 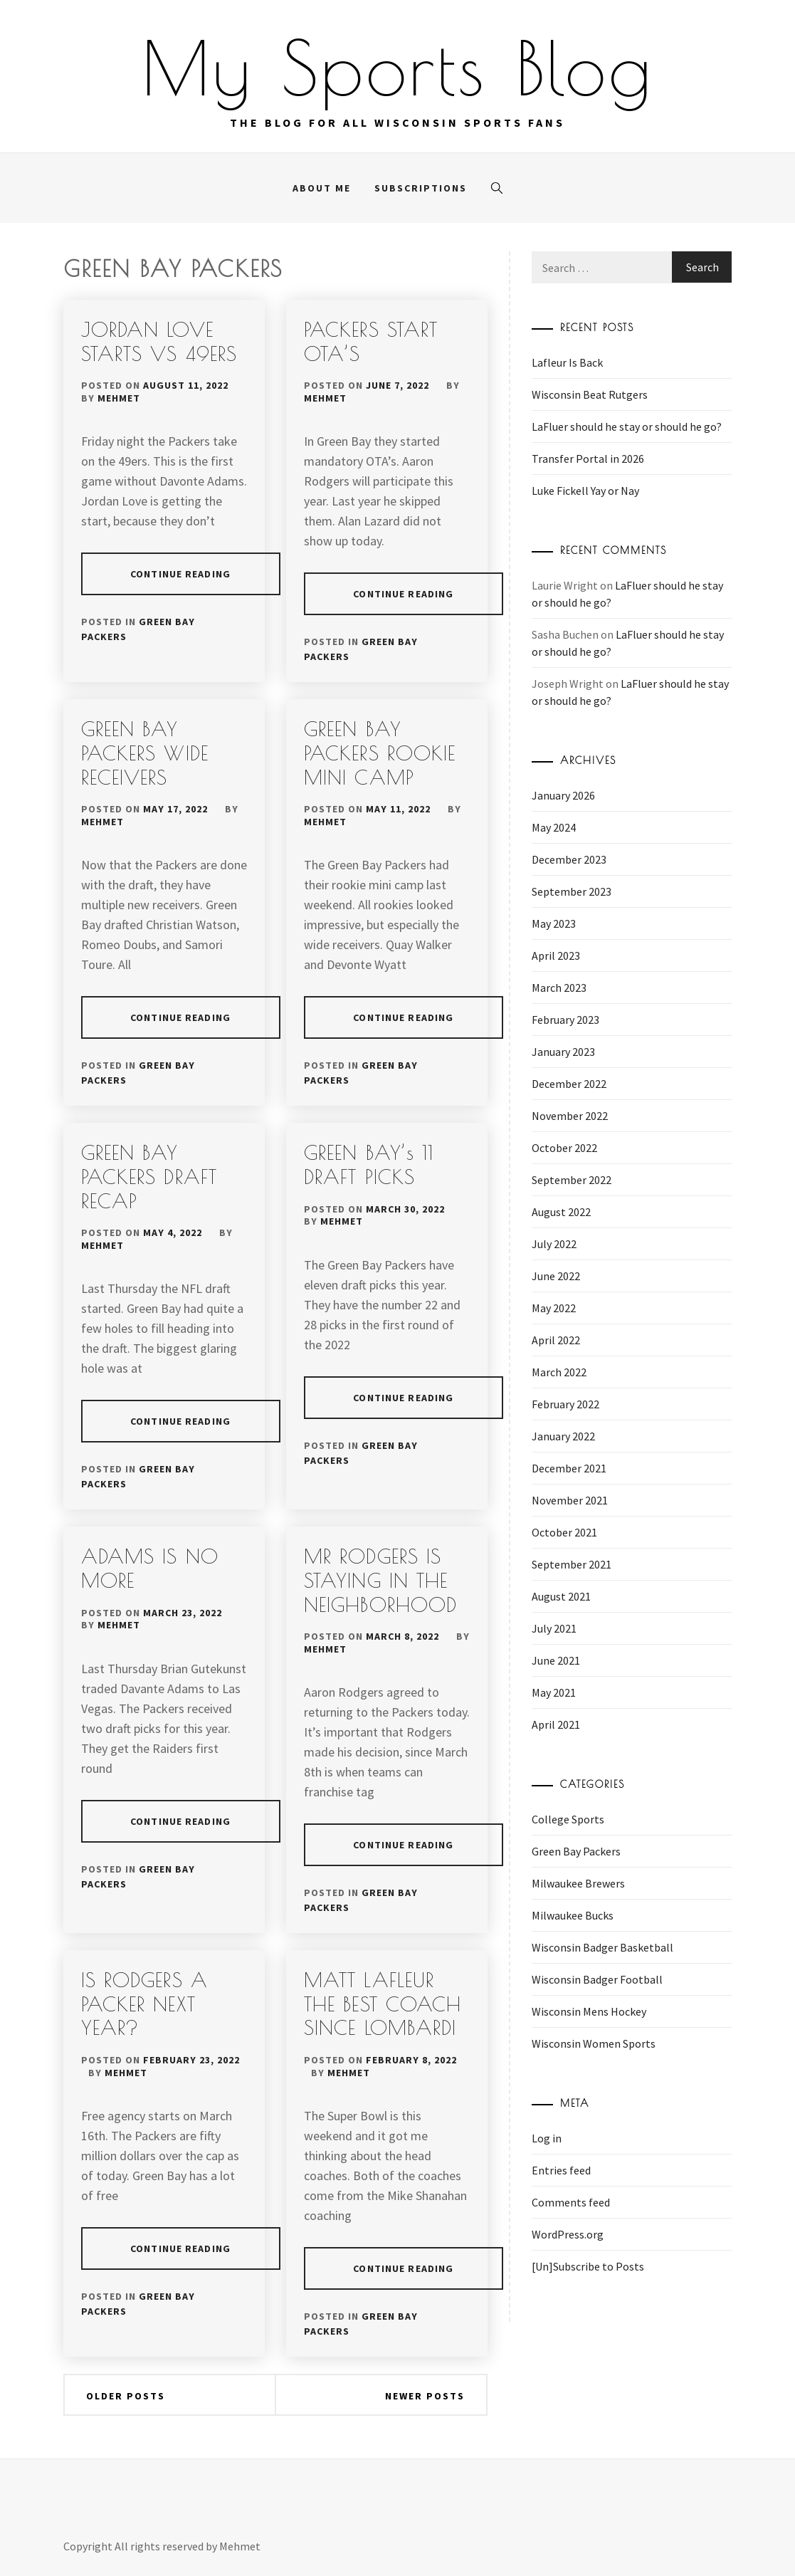 What do you see at coordinates (602, 1947) in the screenshot?
I see `Wisconsin Badger Basketball` at bounding box center [602, 1947].